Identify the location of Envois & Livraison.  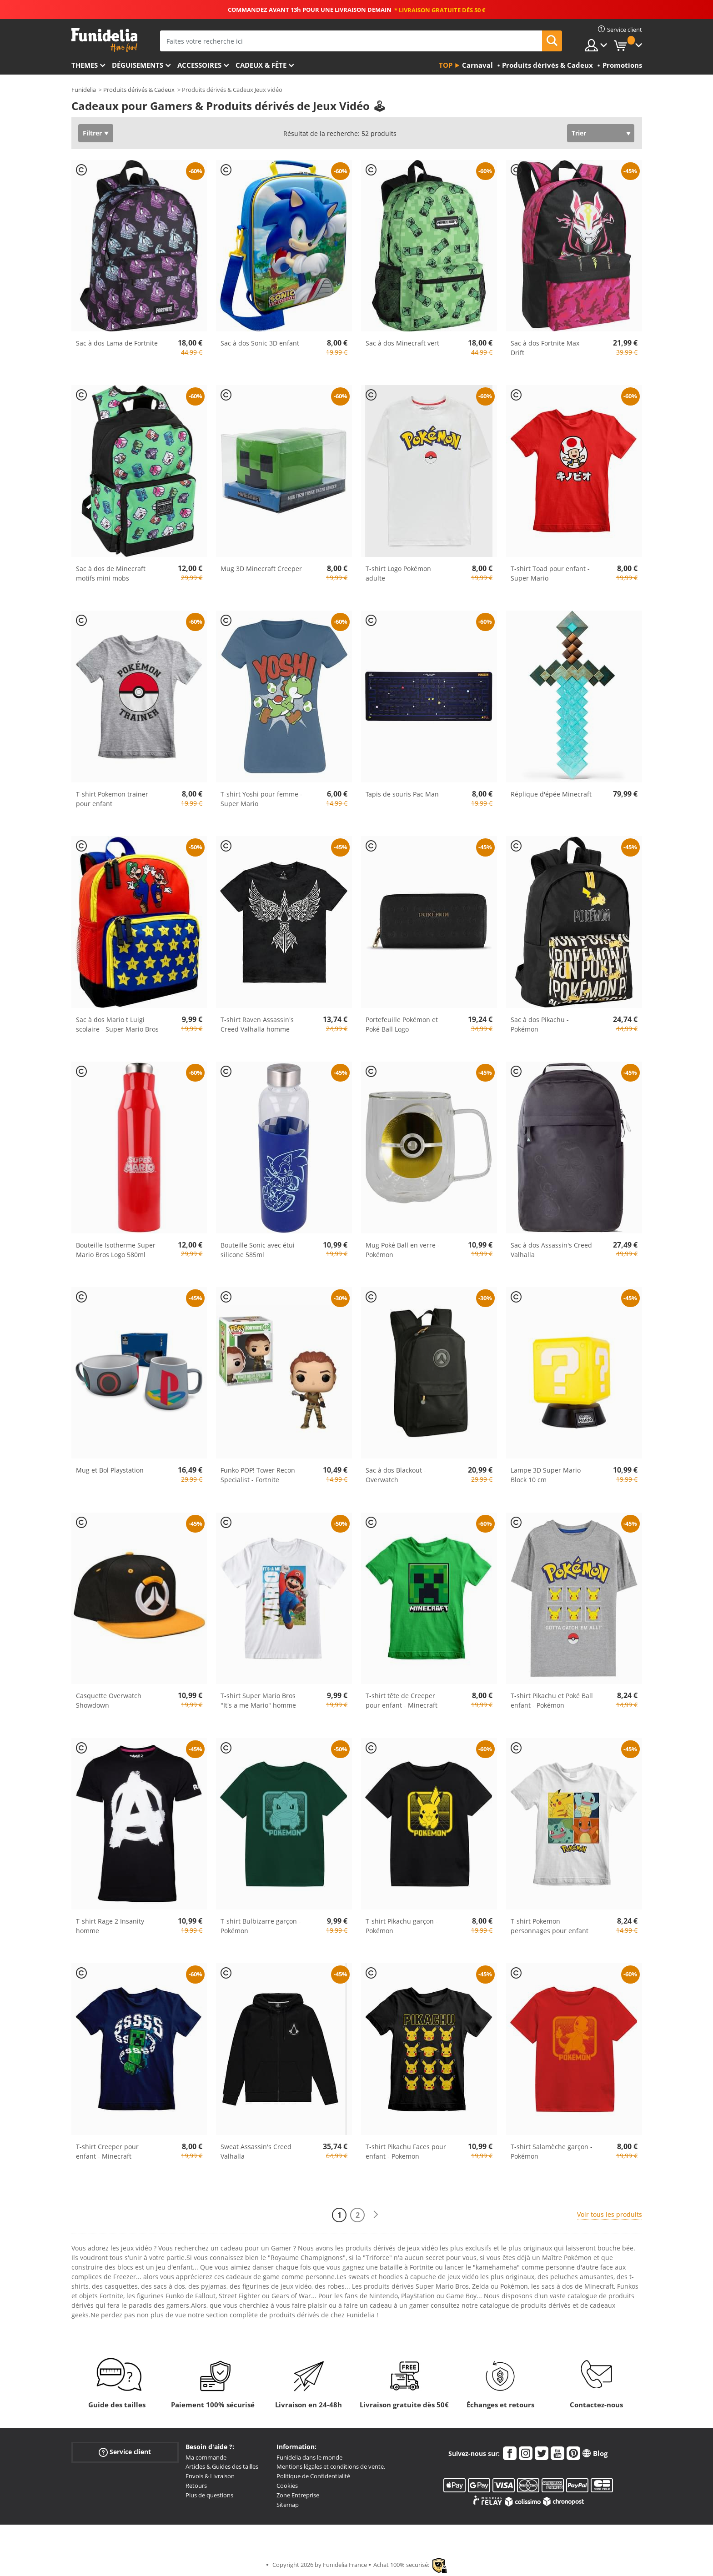
(210, 2476).